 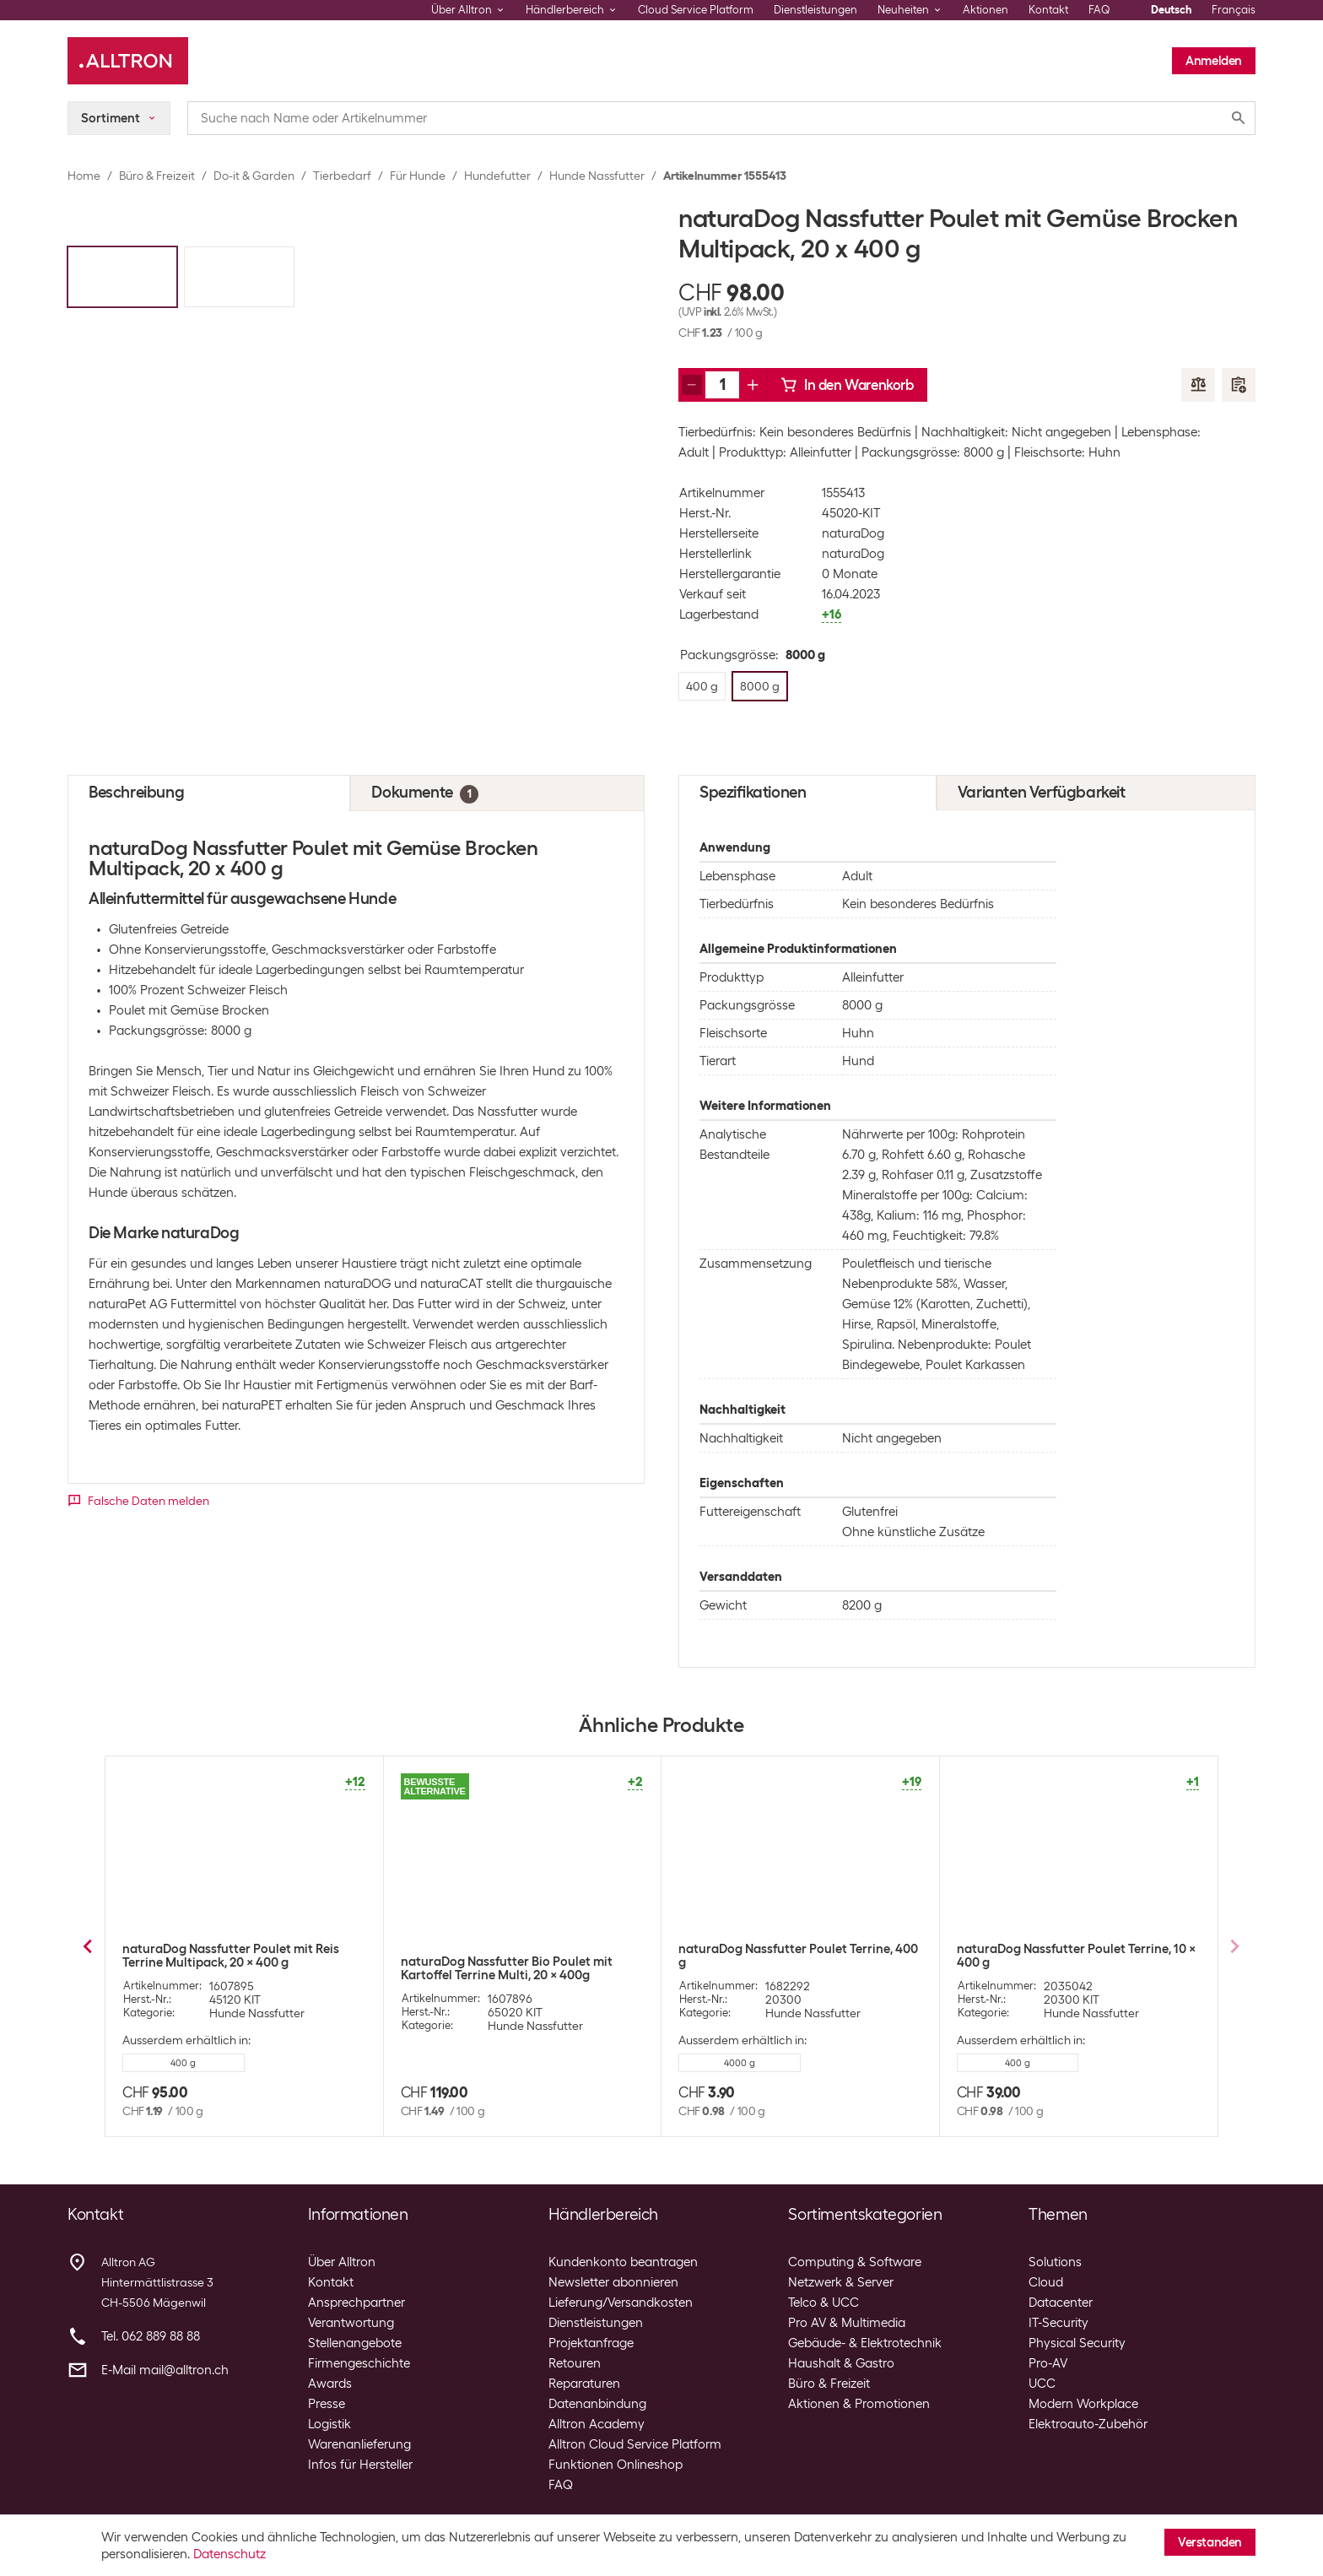 I want to click on Stellenangebote, so click(x=355, y=2343).